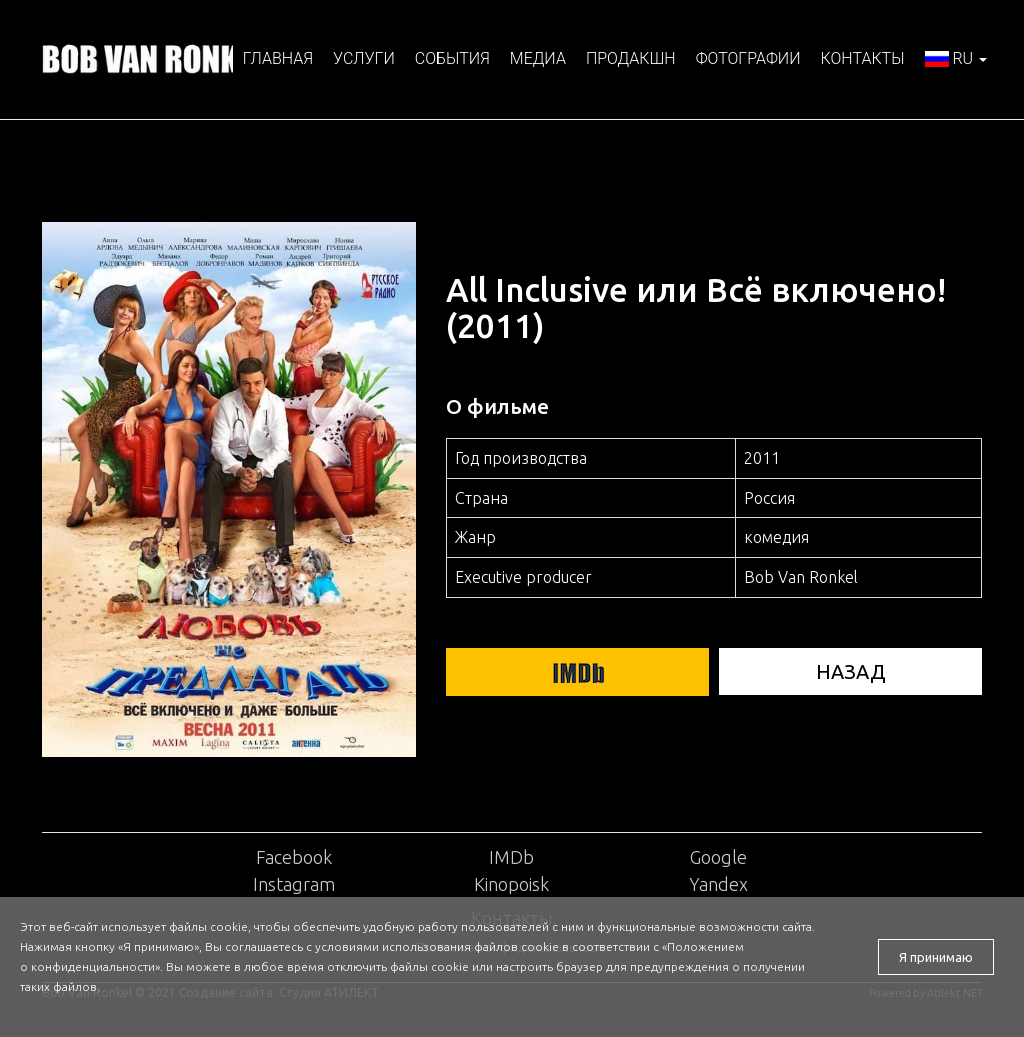 This screenshot has width=1024, height=1037. What do you see at coordinates (294, 884) in the screenshot?
I see `Instagram` at bounding box center [294, 884].